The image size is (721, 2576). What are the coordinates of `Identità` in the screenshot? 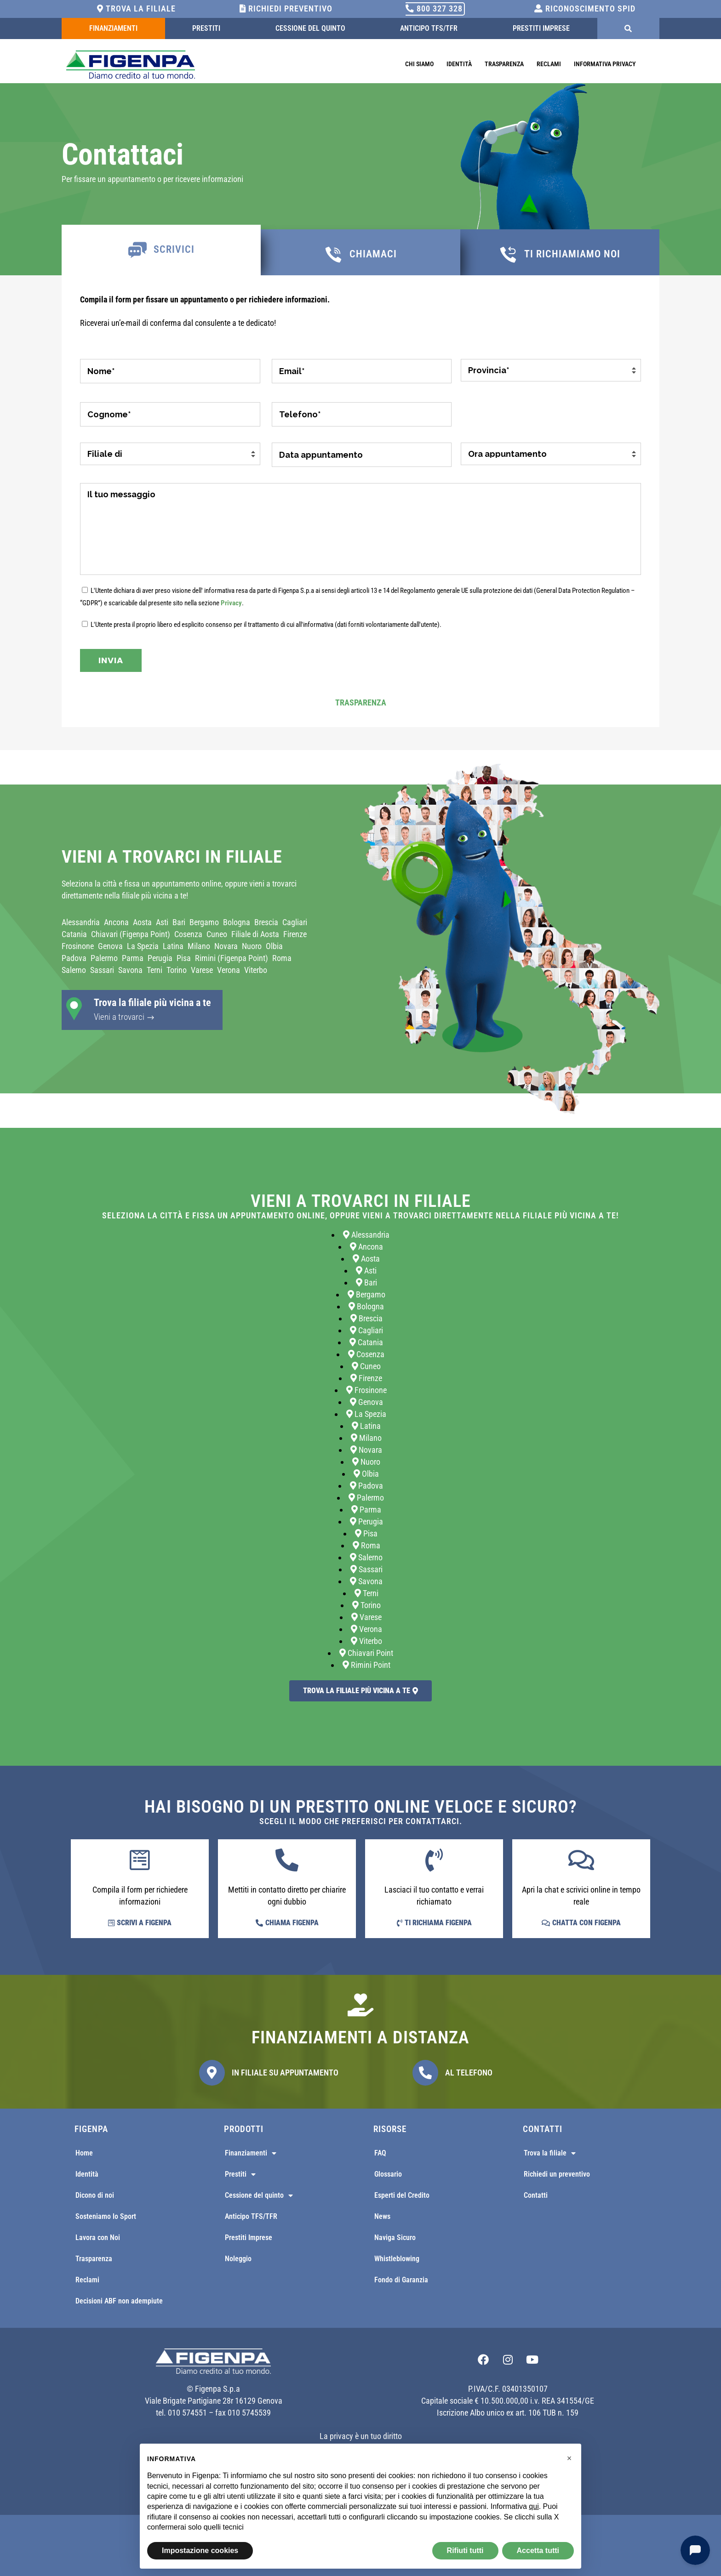 It's located at (459, 64).